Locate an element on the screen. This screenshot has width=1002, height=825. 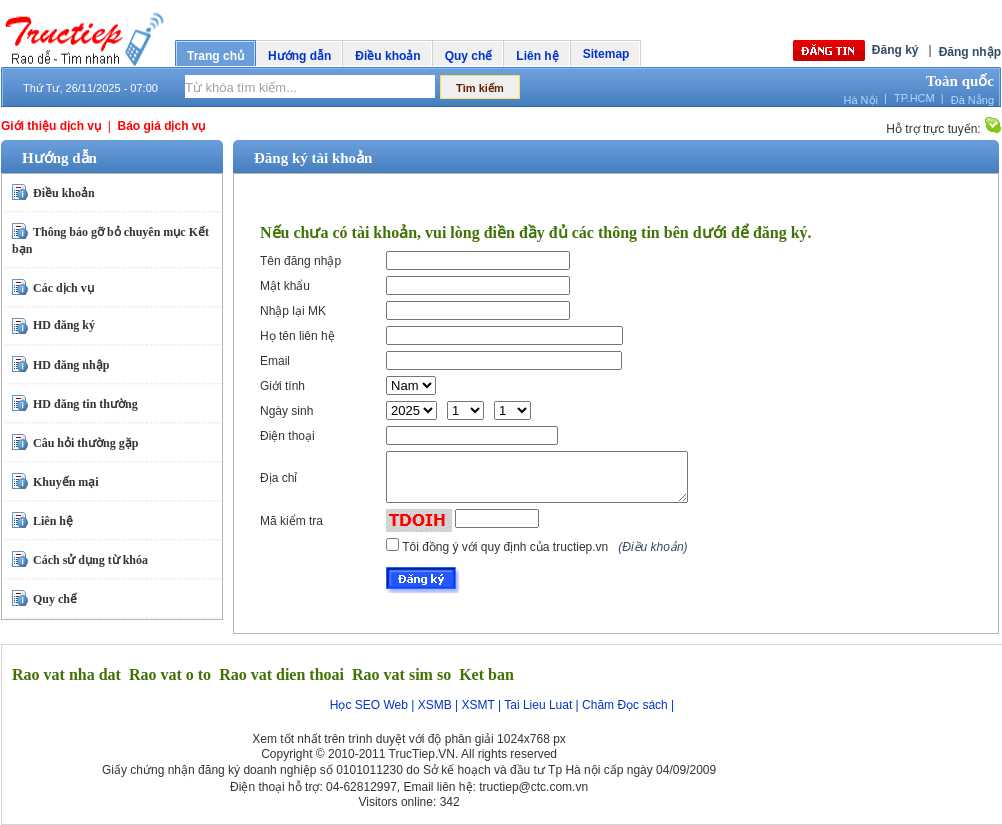
Điều khoản is located at coordinates (387, 56).